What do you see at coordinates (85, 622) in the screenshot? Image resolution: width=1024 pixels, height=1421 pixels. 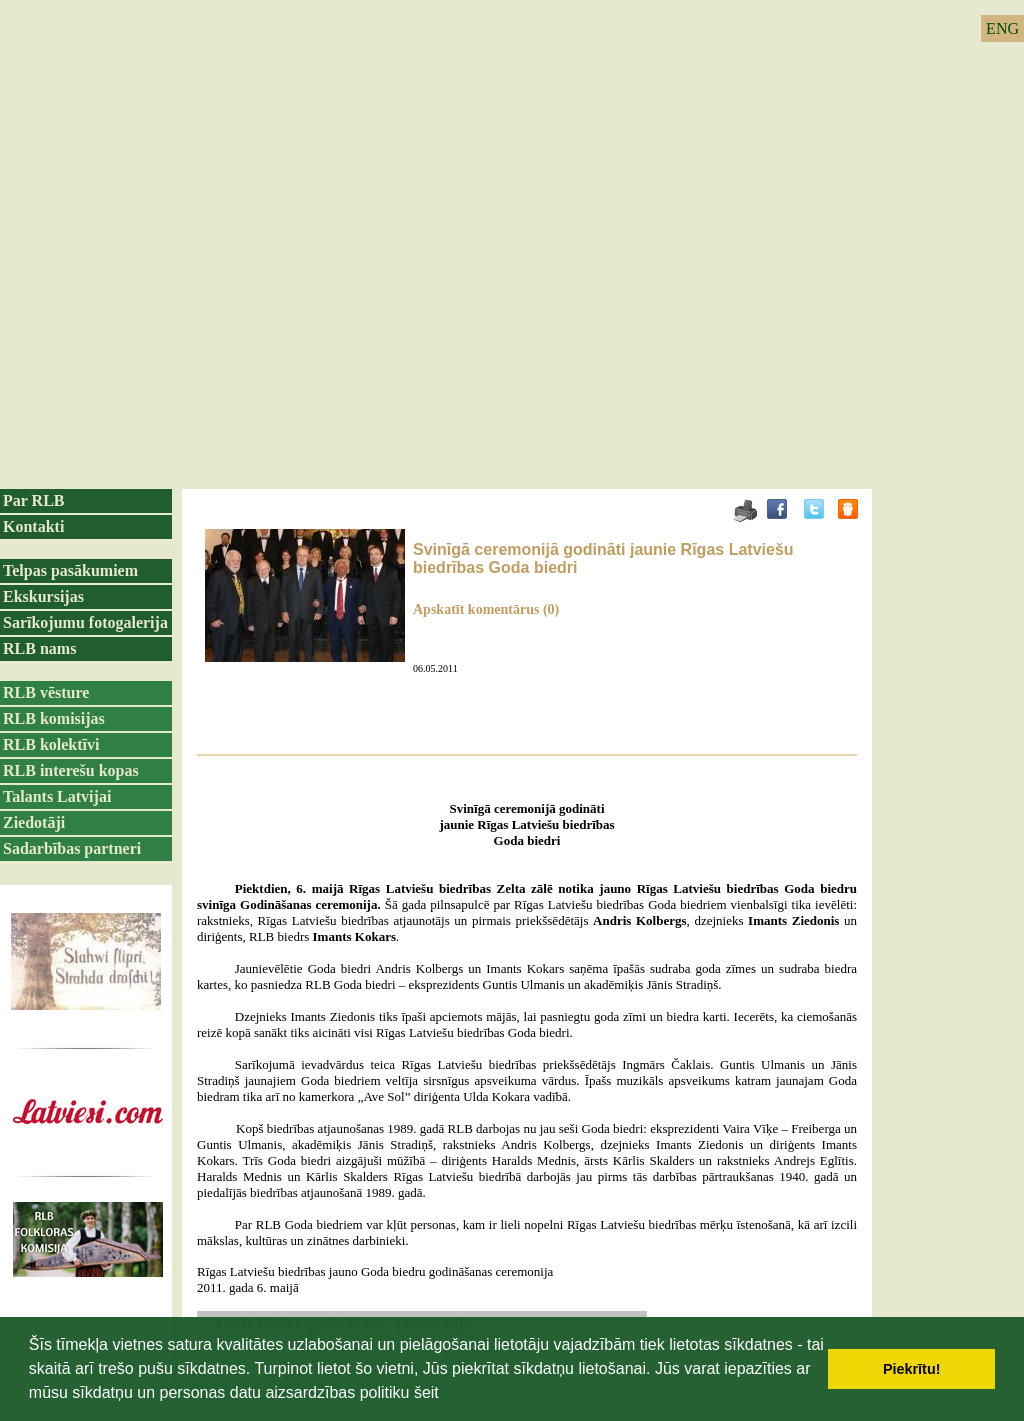 I see `Sarīkojumu fotogalerija` at bounding box center [85, 622].